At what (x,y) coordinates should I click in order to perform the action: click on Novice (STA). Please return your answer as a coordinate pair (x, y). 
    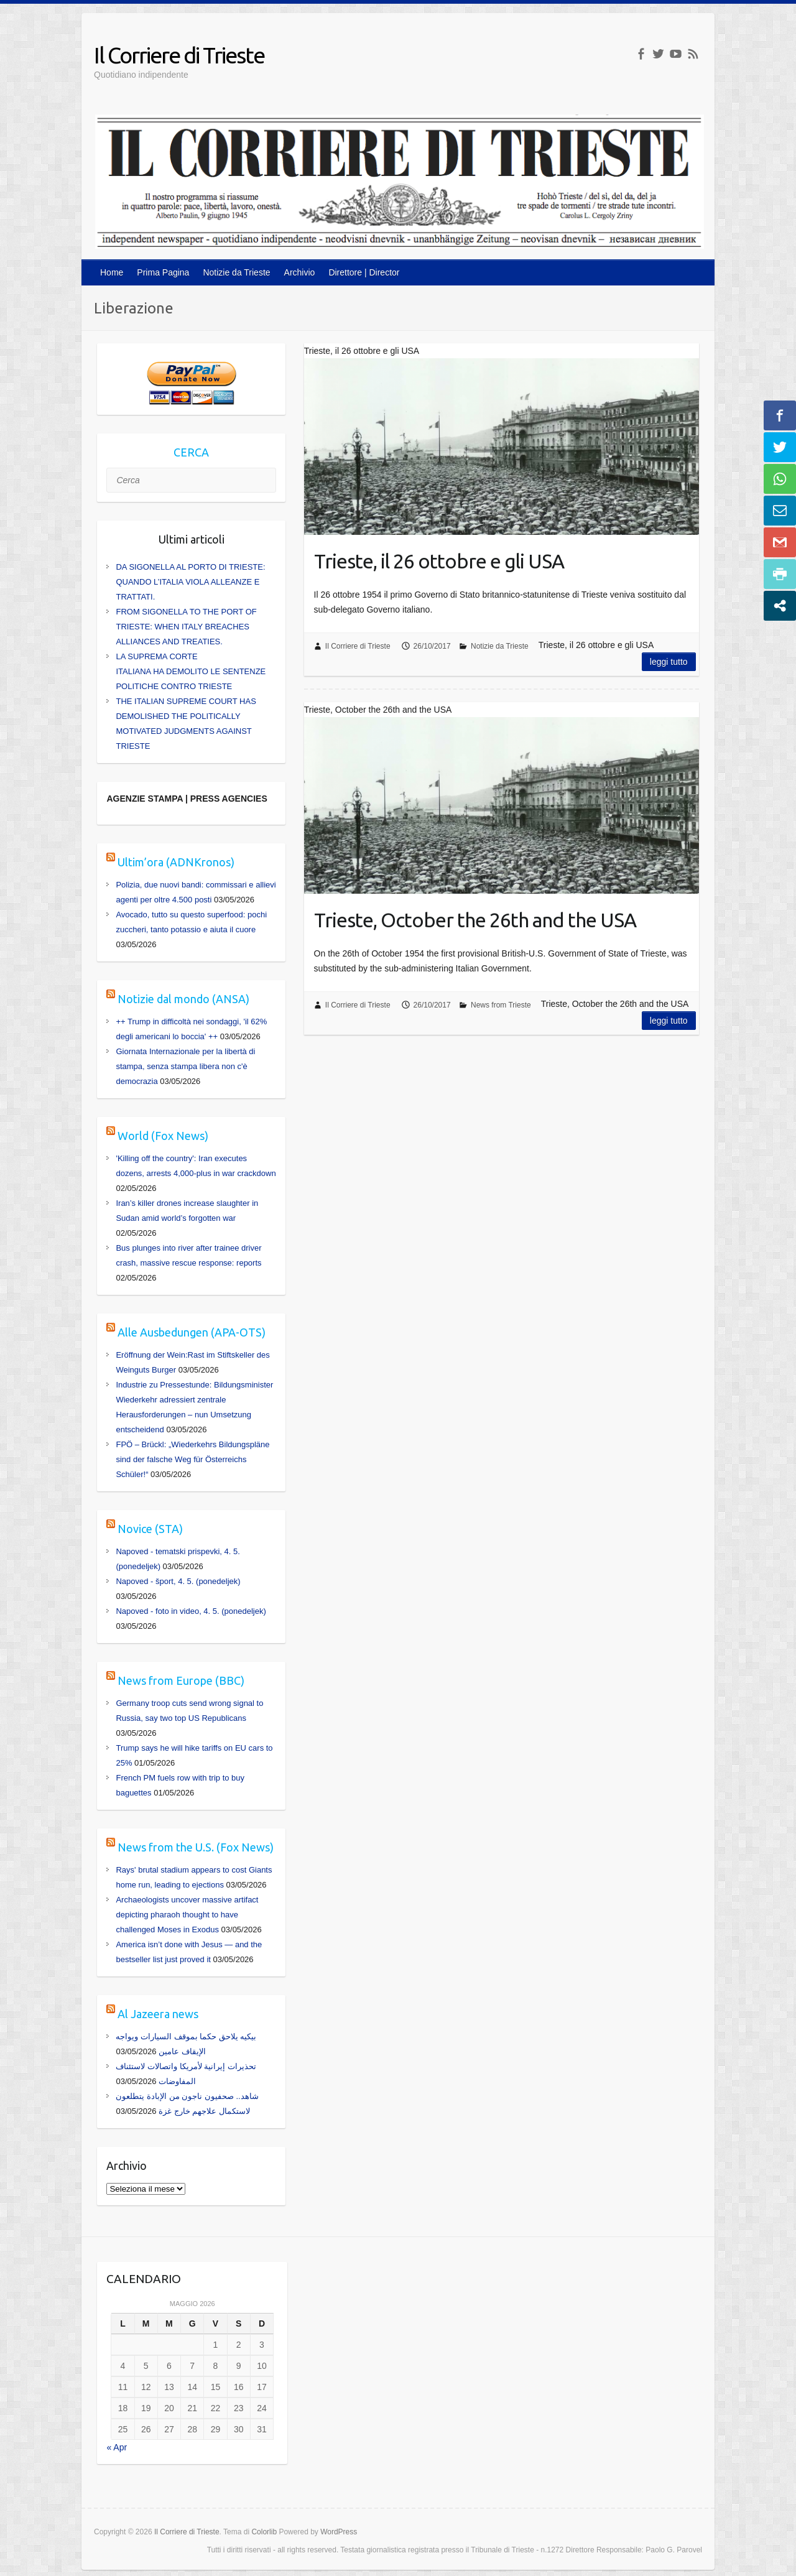
    Looking at the image, I should click on (150, 1528).